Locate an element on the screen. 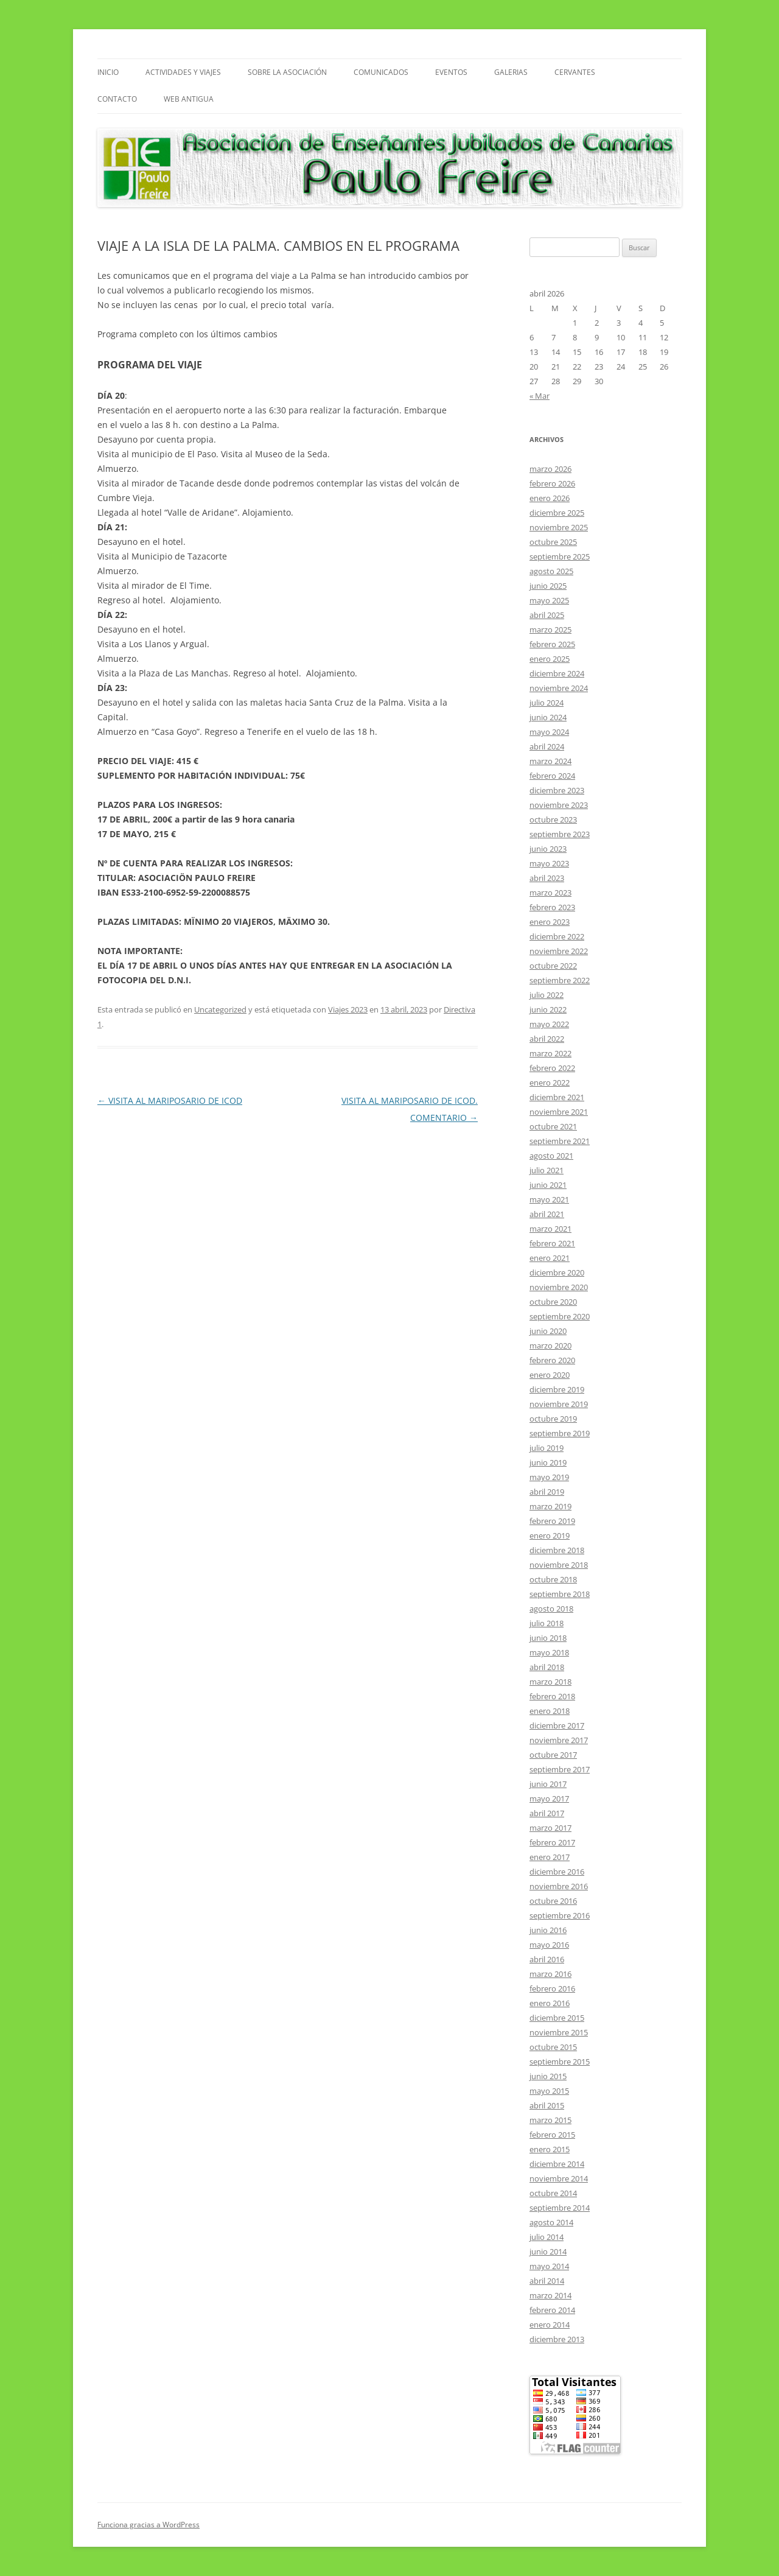  febrero 2023 is located at coordinates (552, 907).